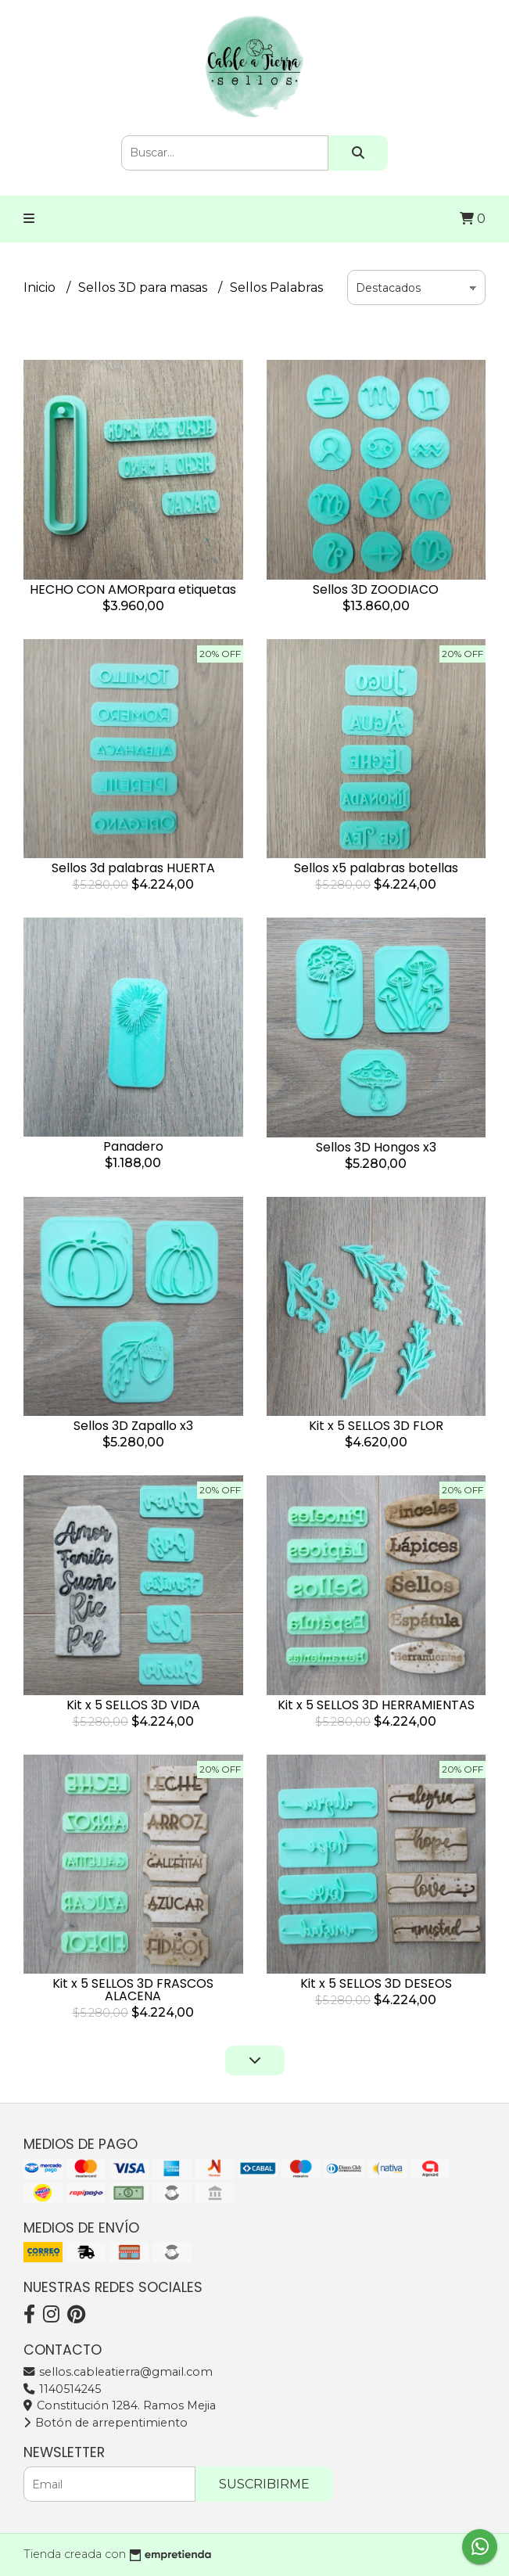 The width and height of the screenshot is (509, 2576). I want to click on Kit x 5 SELLOS 3D FLOR, so click(376, 1426).